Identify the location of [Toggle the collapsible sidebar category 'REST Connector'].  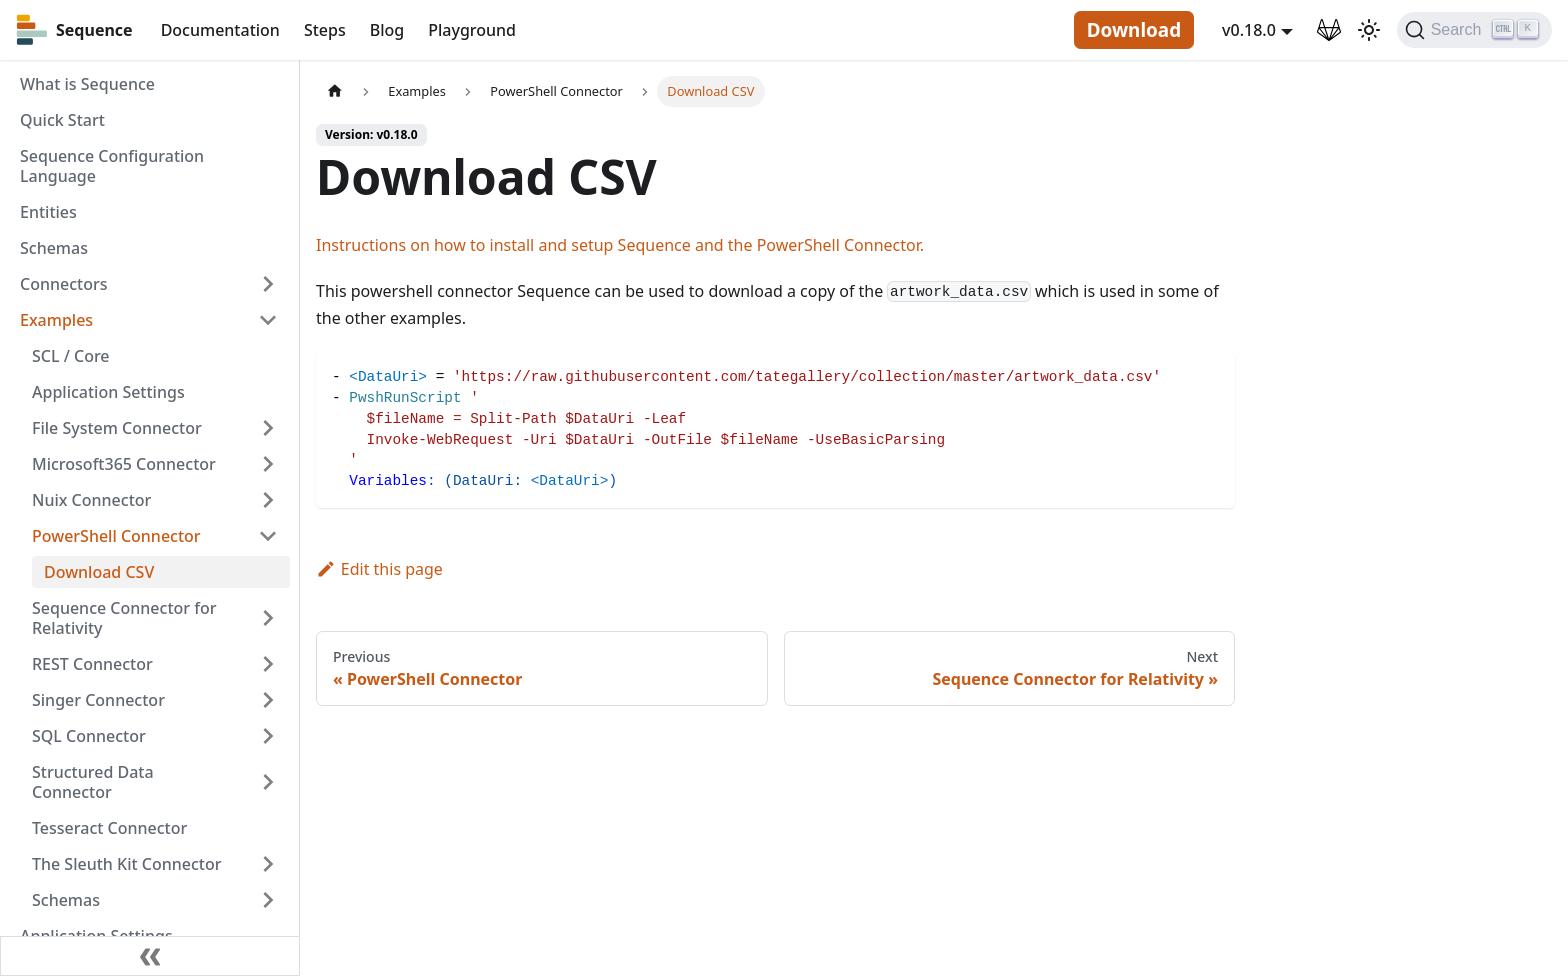
(268, 664).